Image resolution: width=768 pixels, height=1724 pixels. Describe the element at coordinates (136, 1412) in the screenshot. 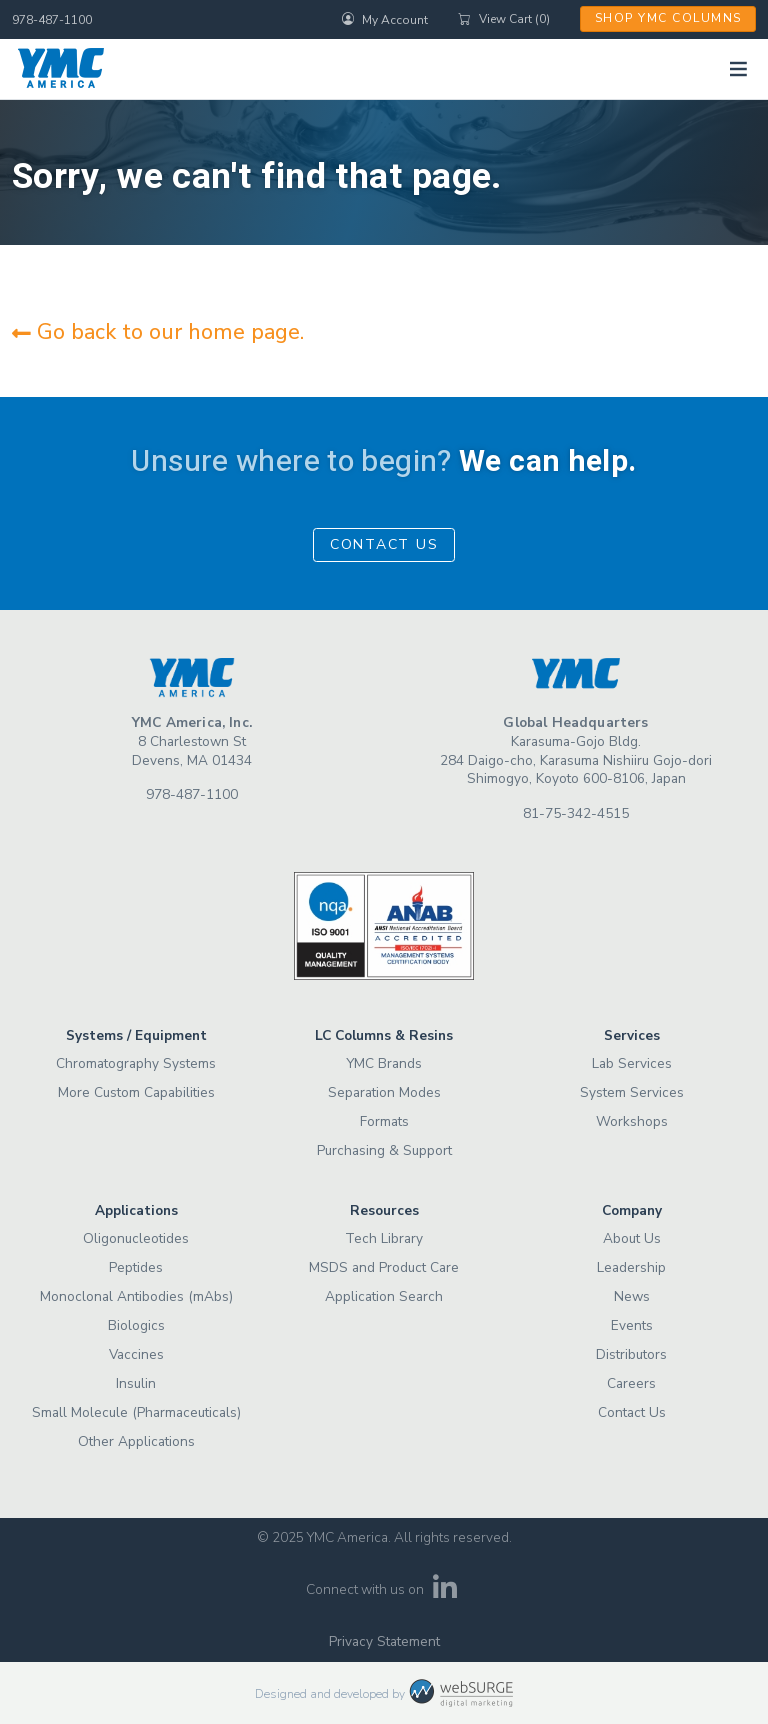

I see `Small Molecule (Pharmaceuticals)` at that location.